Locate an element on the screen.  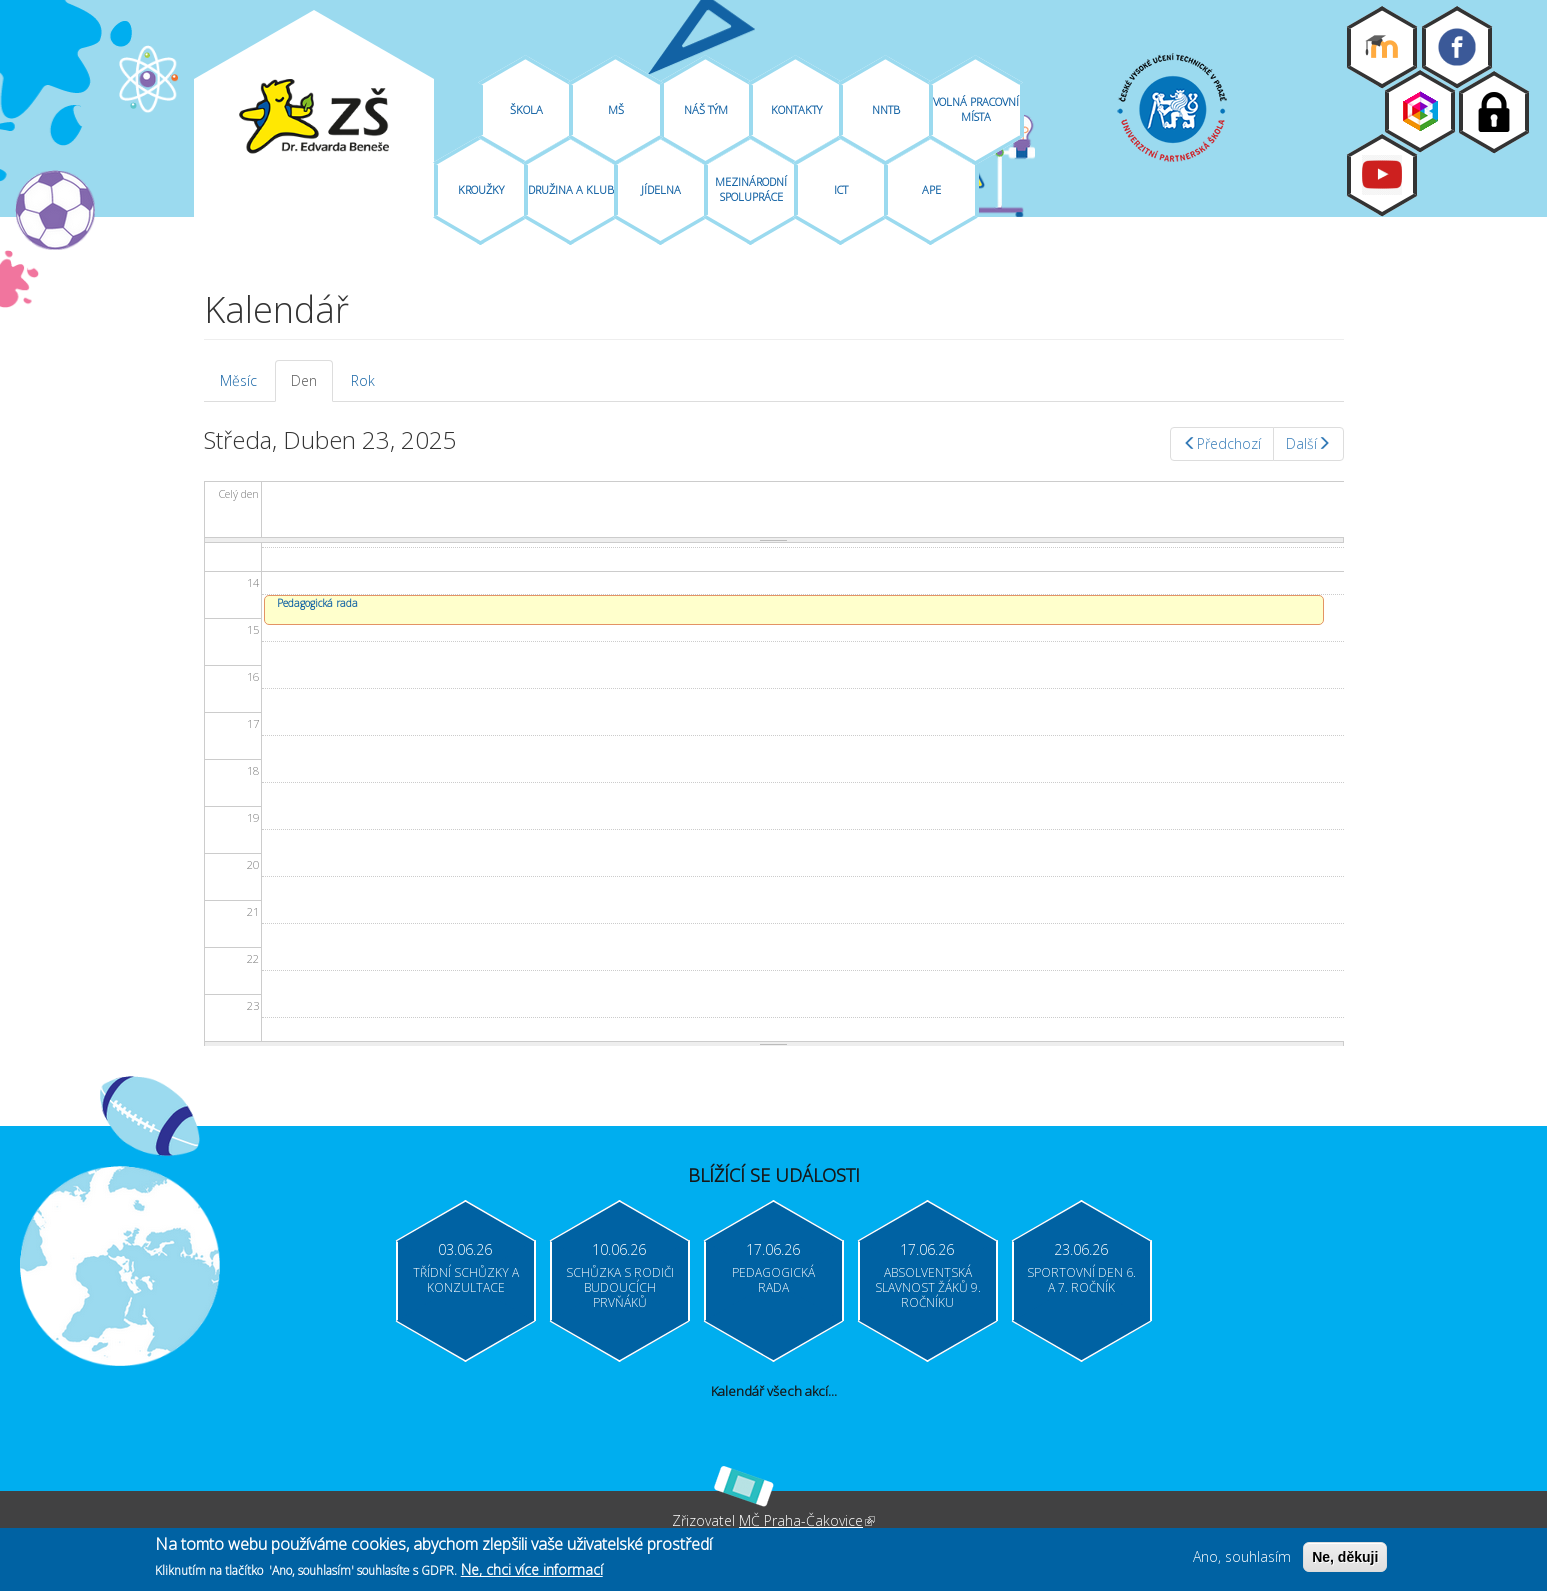
Další is located at coordinates (1308, 443).